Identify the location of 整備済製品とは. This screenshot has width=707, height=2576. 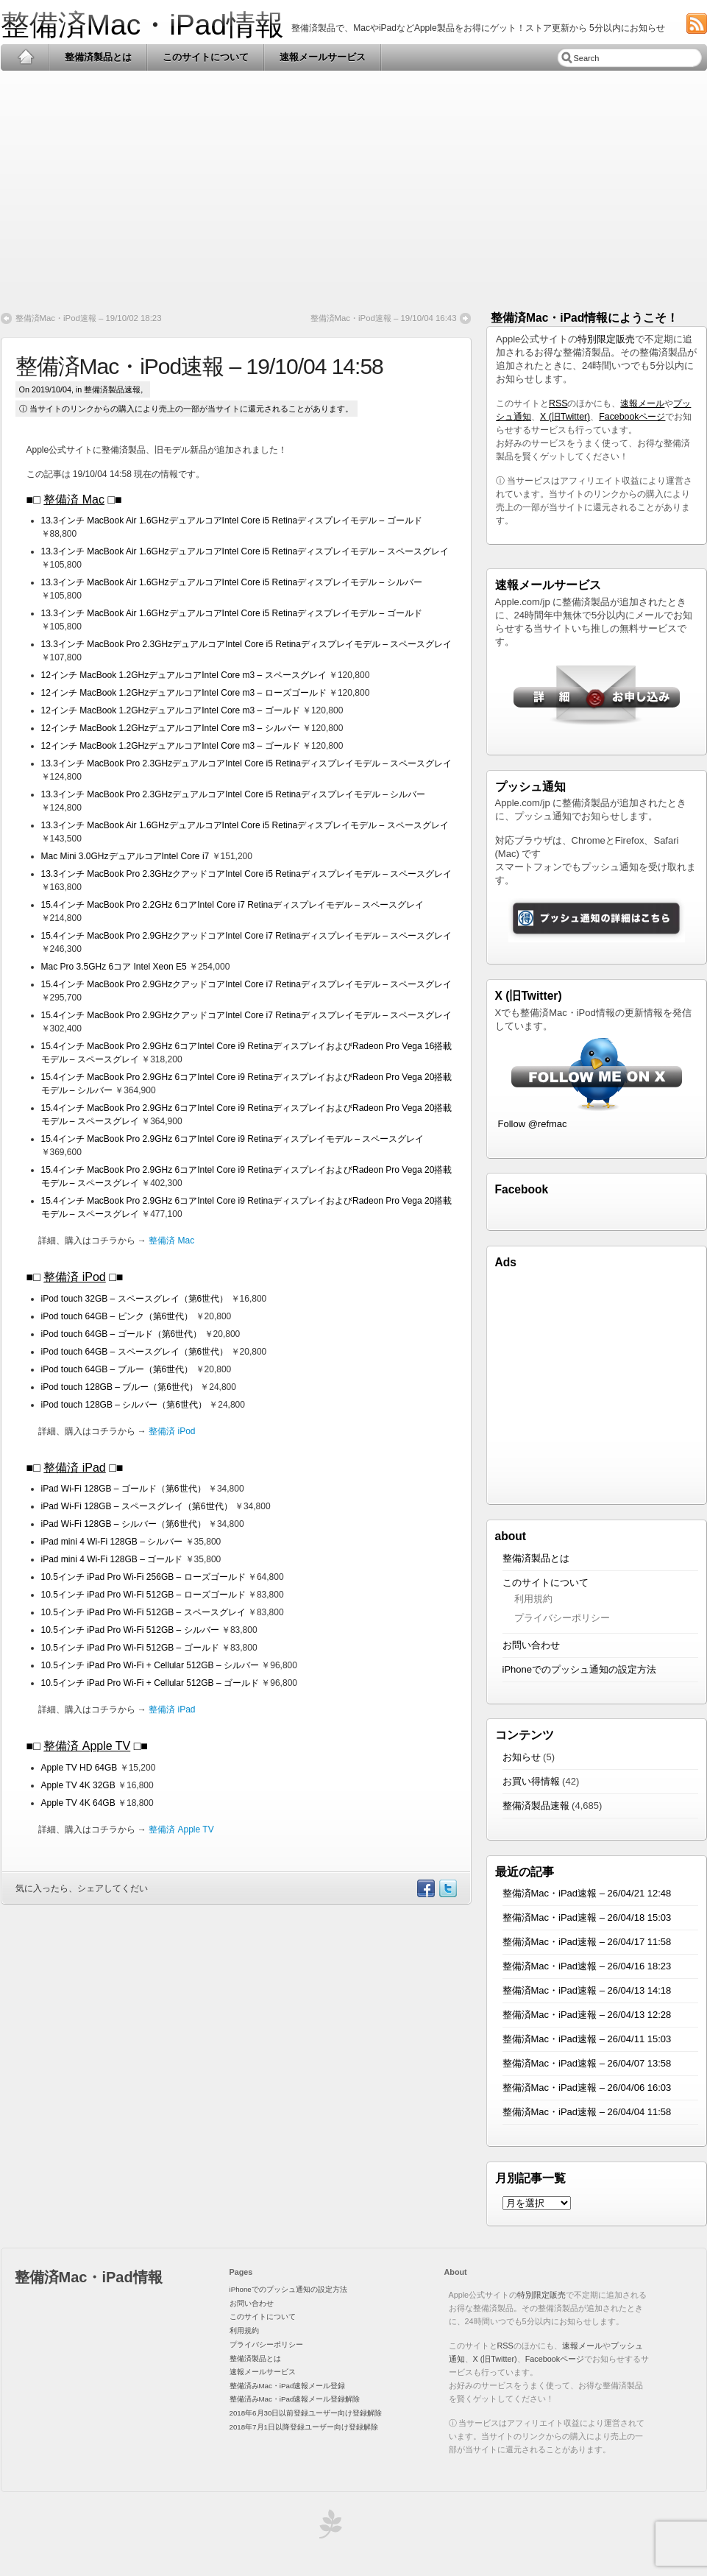
(98, 57).